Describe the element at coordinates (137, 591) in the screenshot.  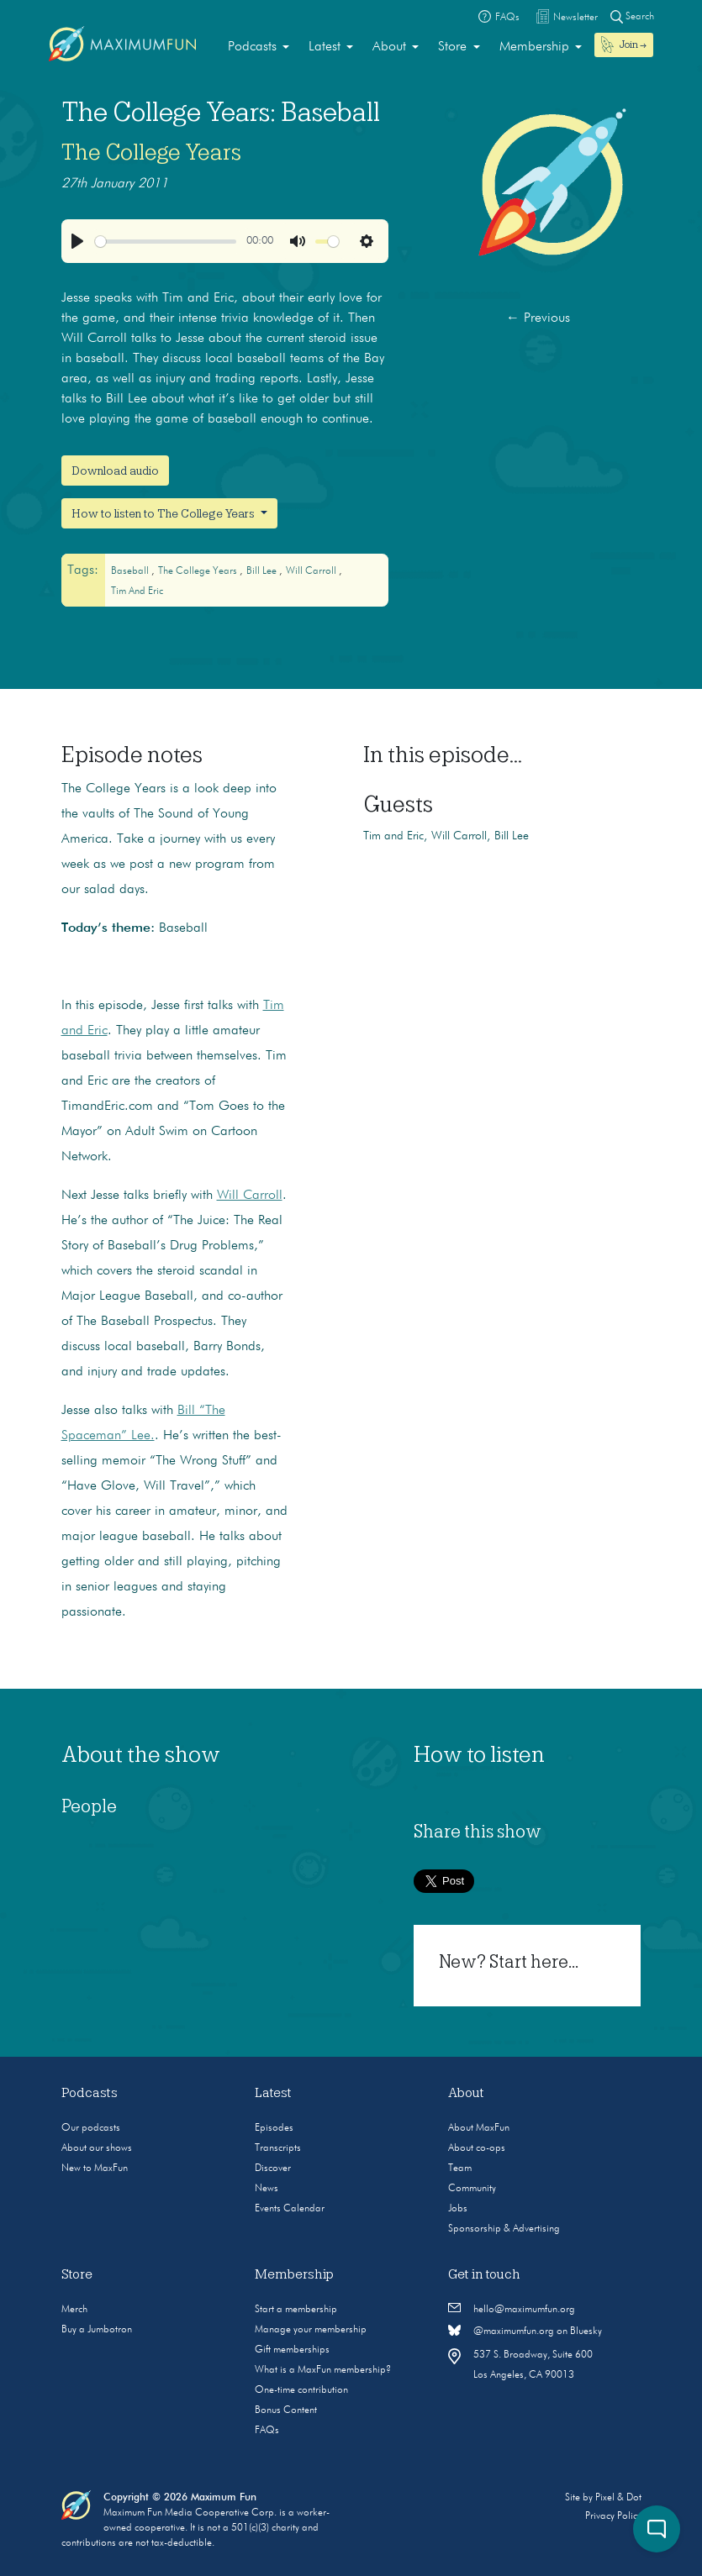
I see `Tim and Eric` at that location.